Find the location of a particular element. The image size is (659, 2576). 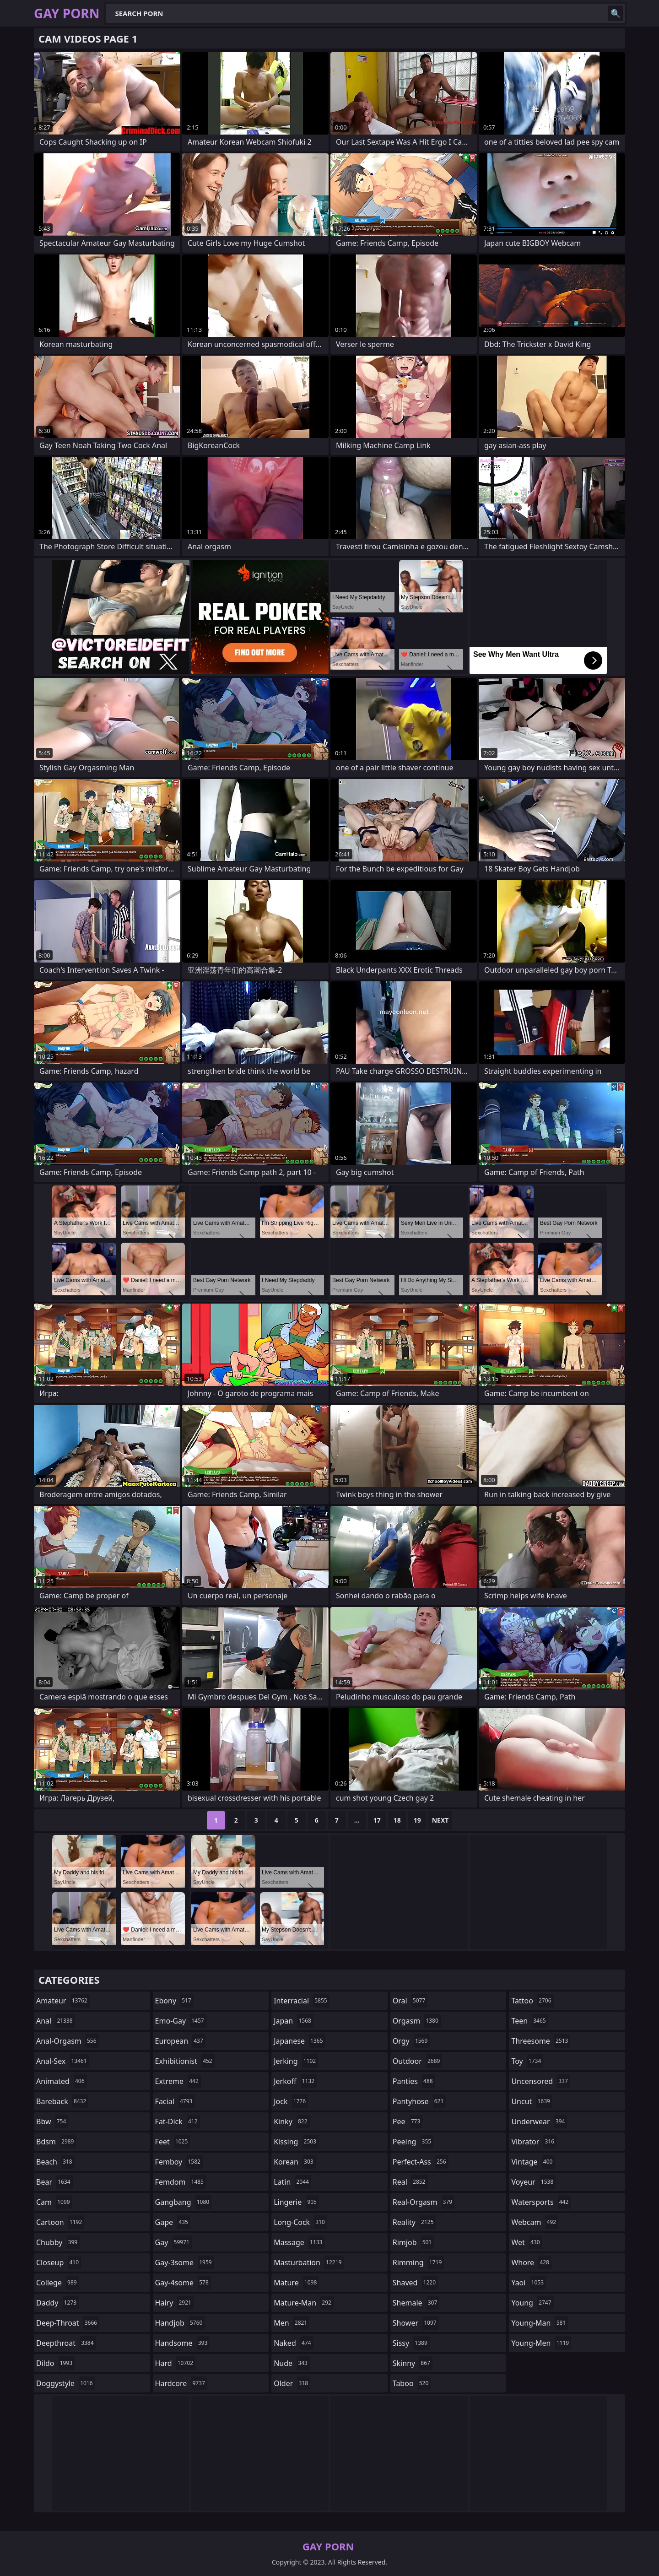

lingerie is located at coordinates (296, 2202).